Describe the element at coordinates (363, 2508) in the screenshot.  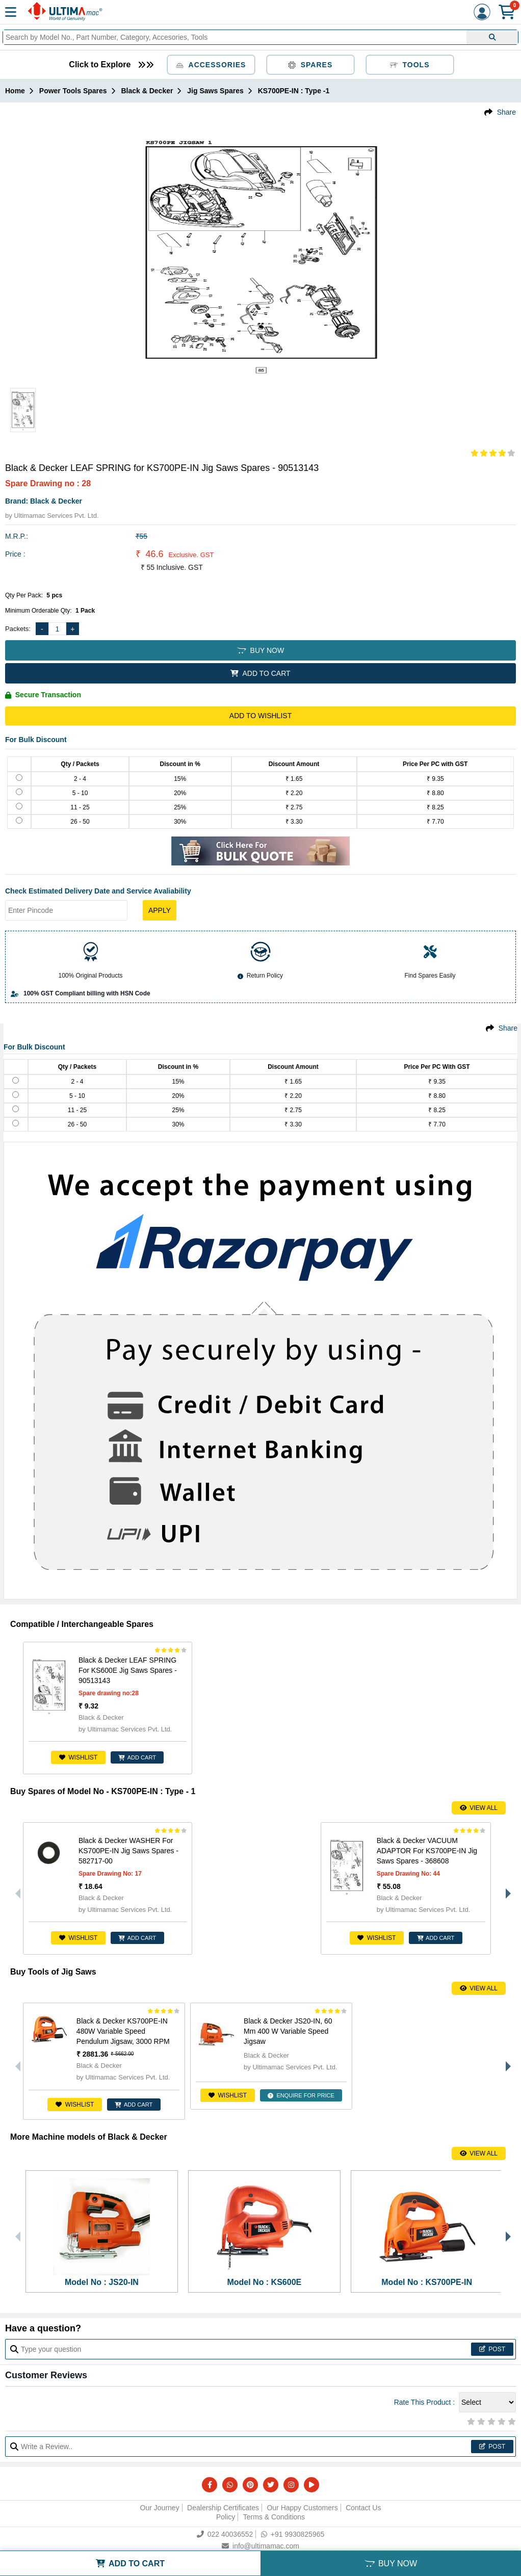
I see `Contact Us` at that location.